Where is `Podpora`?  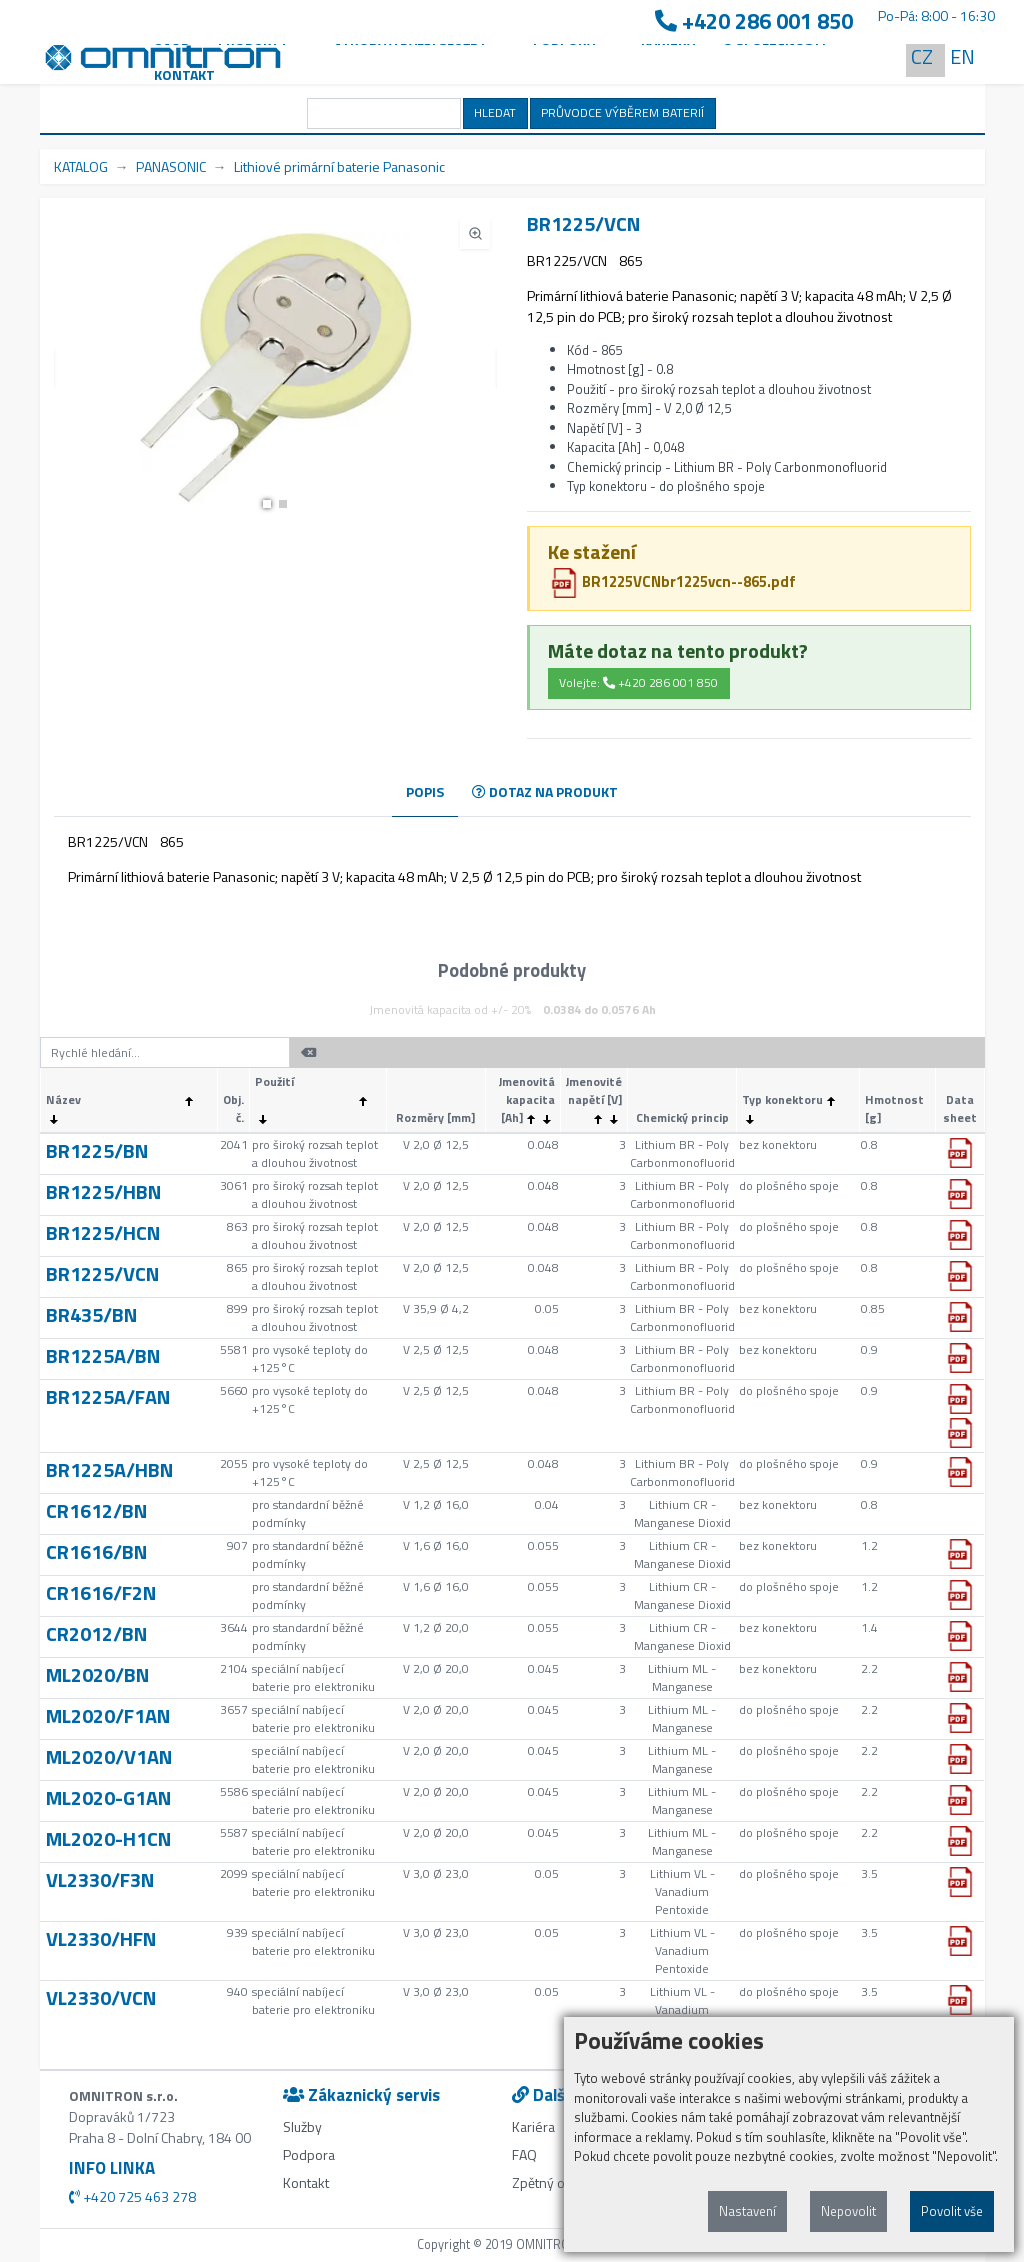
Podpora is located at coordinates (309, 2154).